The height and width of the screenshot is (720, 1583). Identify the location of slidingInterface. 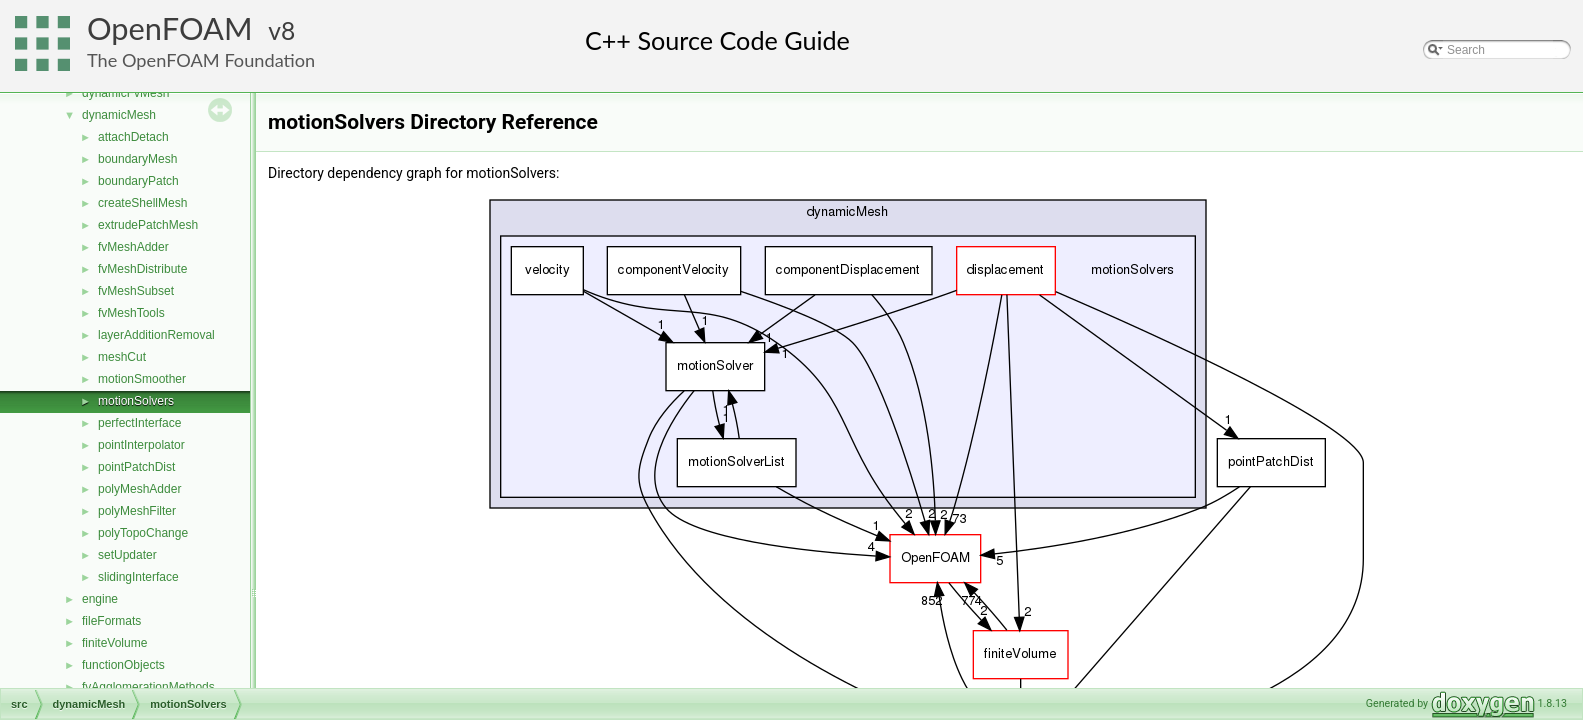
(138, 577).